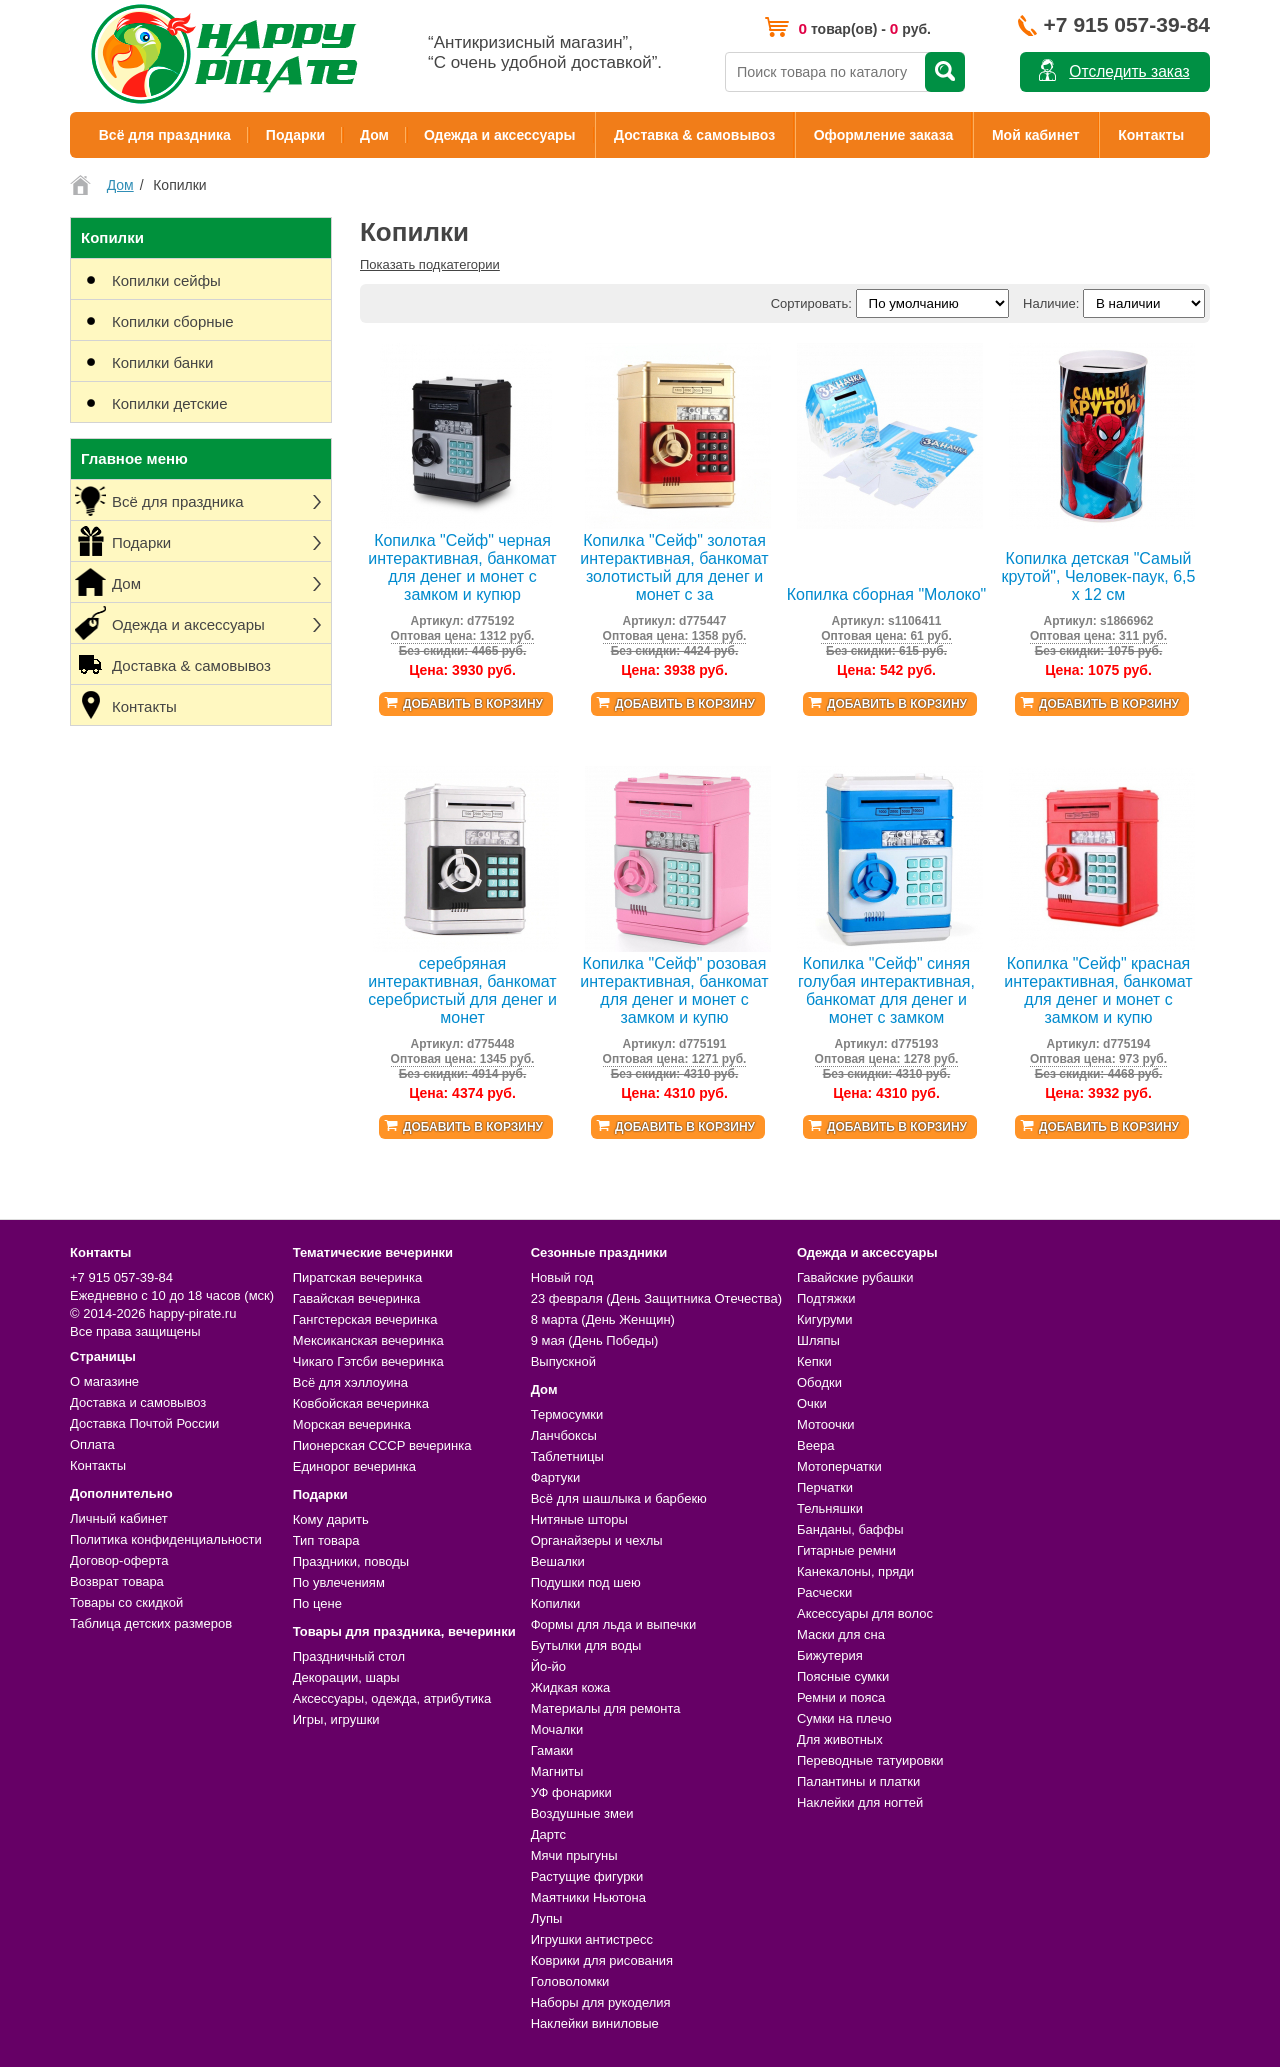 This screenshot has height=2067, width=1280. I want to click on Магниты, so click(557, 1771).